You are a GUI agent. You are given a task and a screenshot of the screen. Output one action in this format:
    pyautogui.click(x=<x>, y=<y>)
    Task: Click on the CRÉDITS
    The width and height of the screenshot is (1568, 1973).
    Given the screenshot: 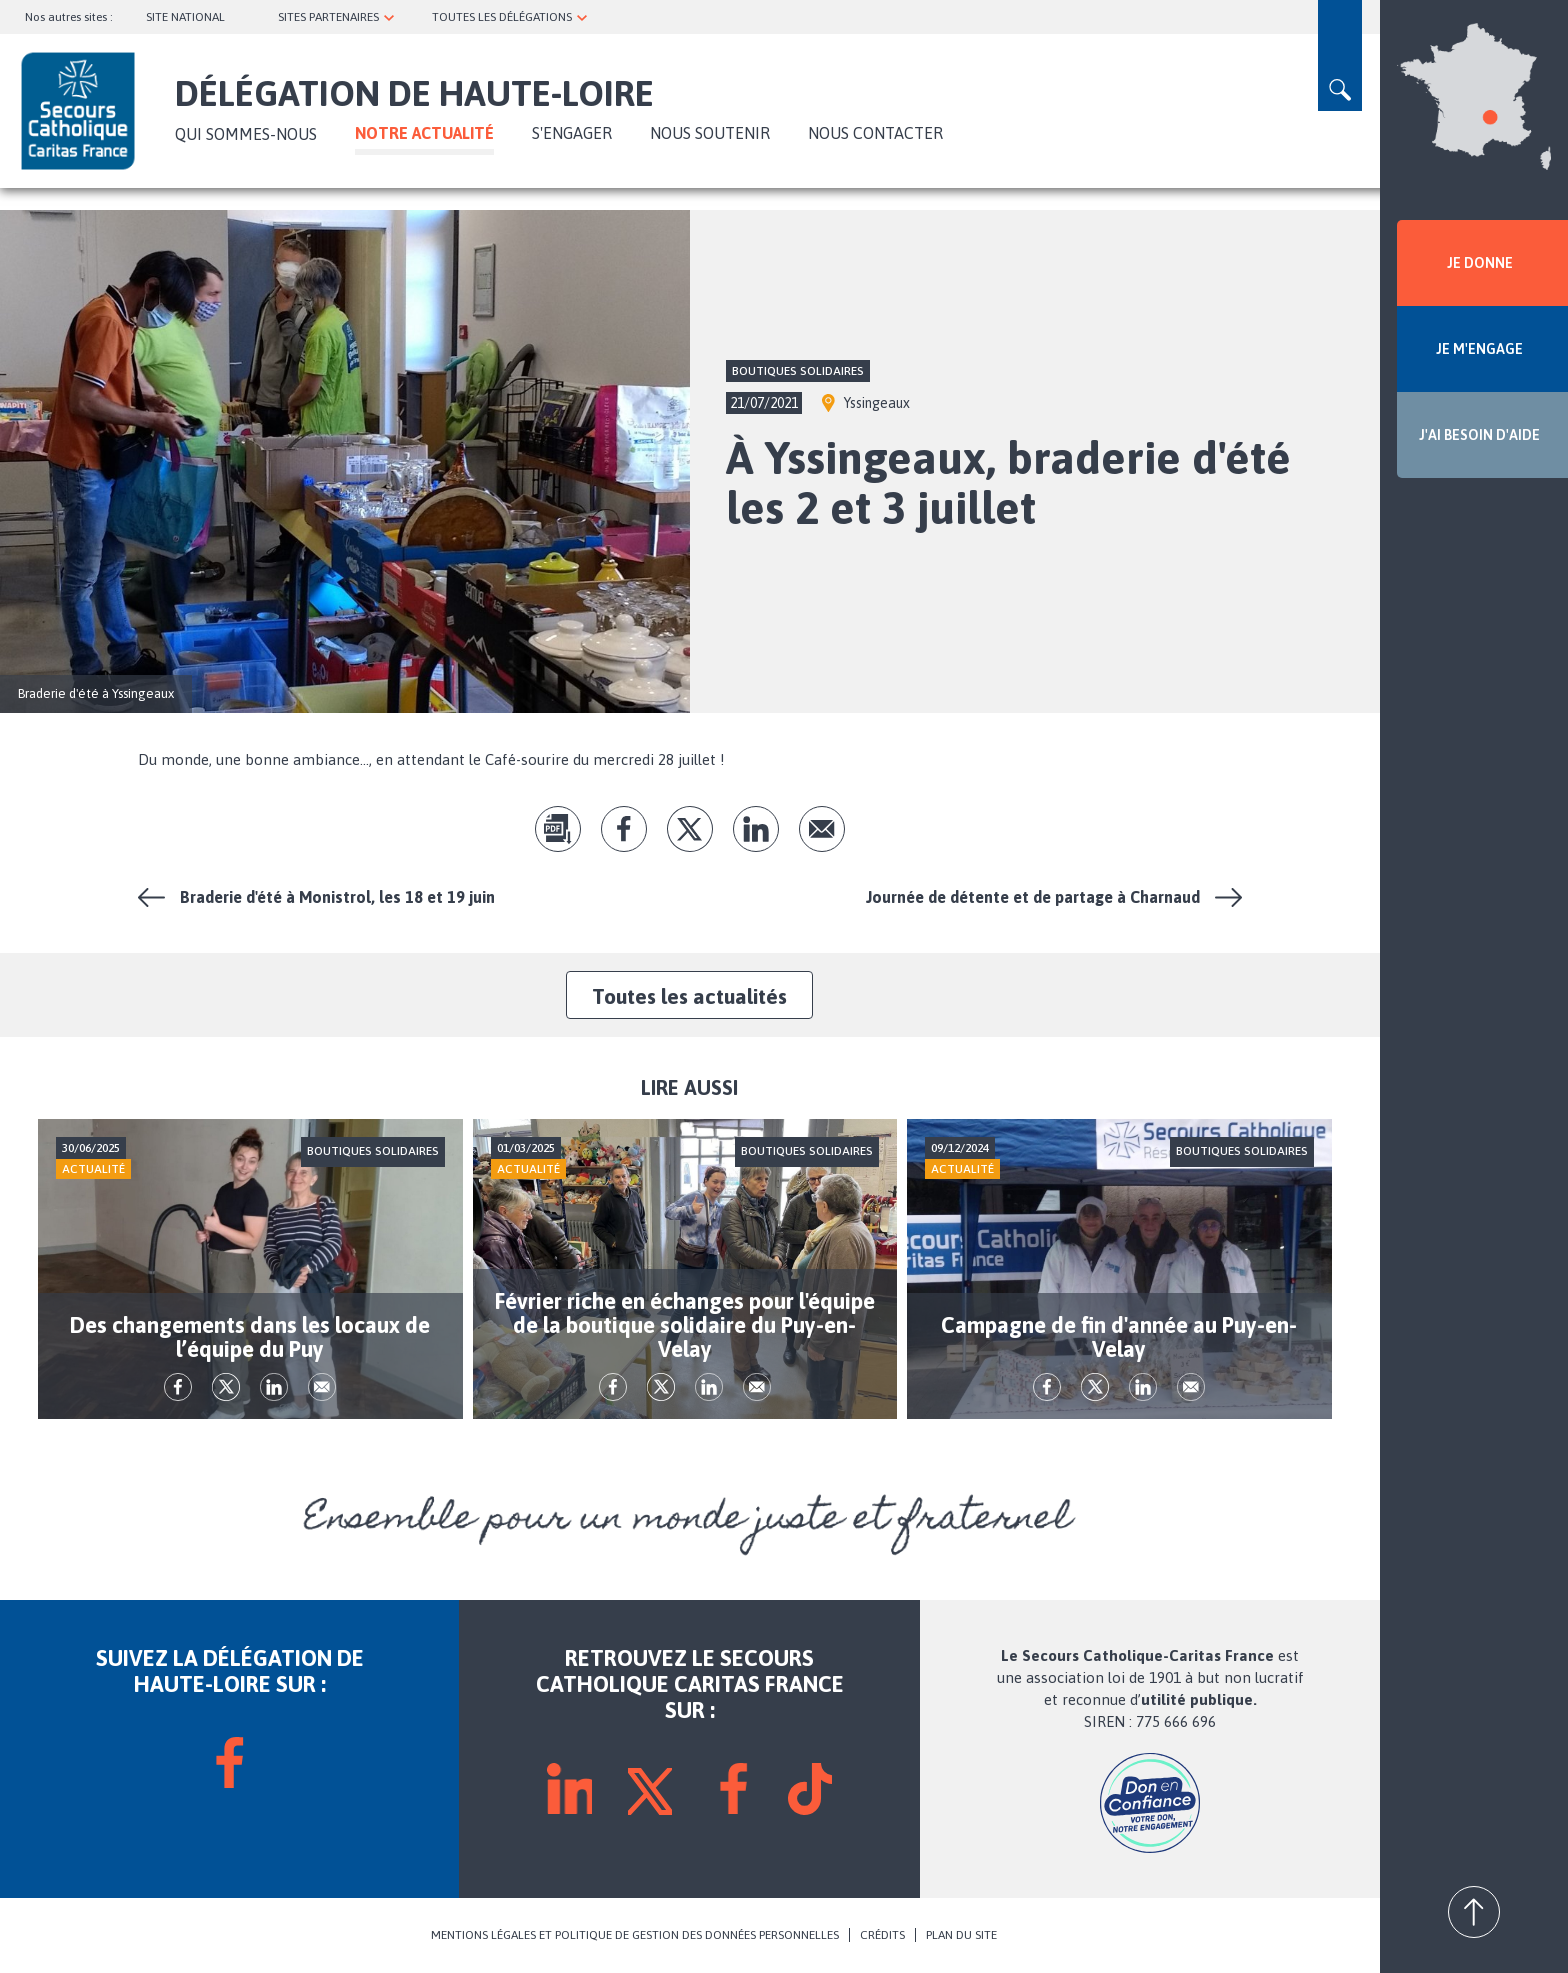 What is the action you would take?
    pyautogui.click(x=882, y=1935)
    